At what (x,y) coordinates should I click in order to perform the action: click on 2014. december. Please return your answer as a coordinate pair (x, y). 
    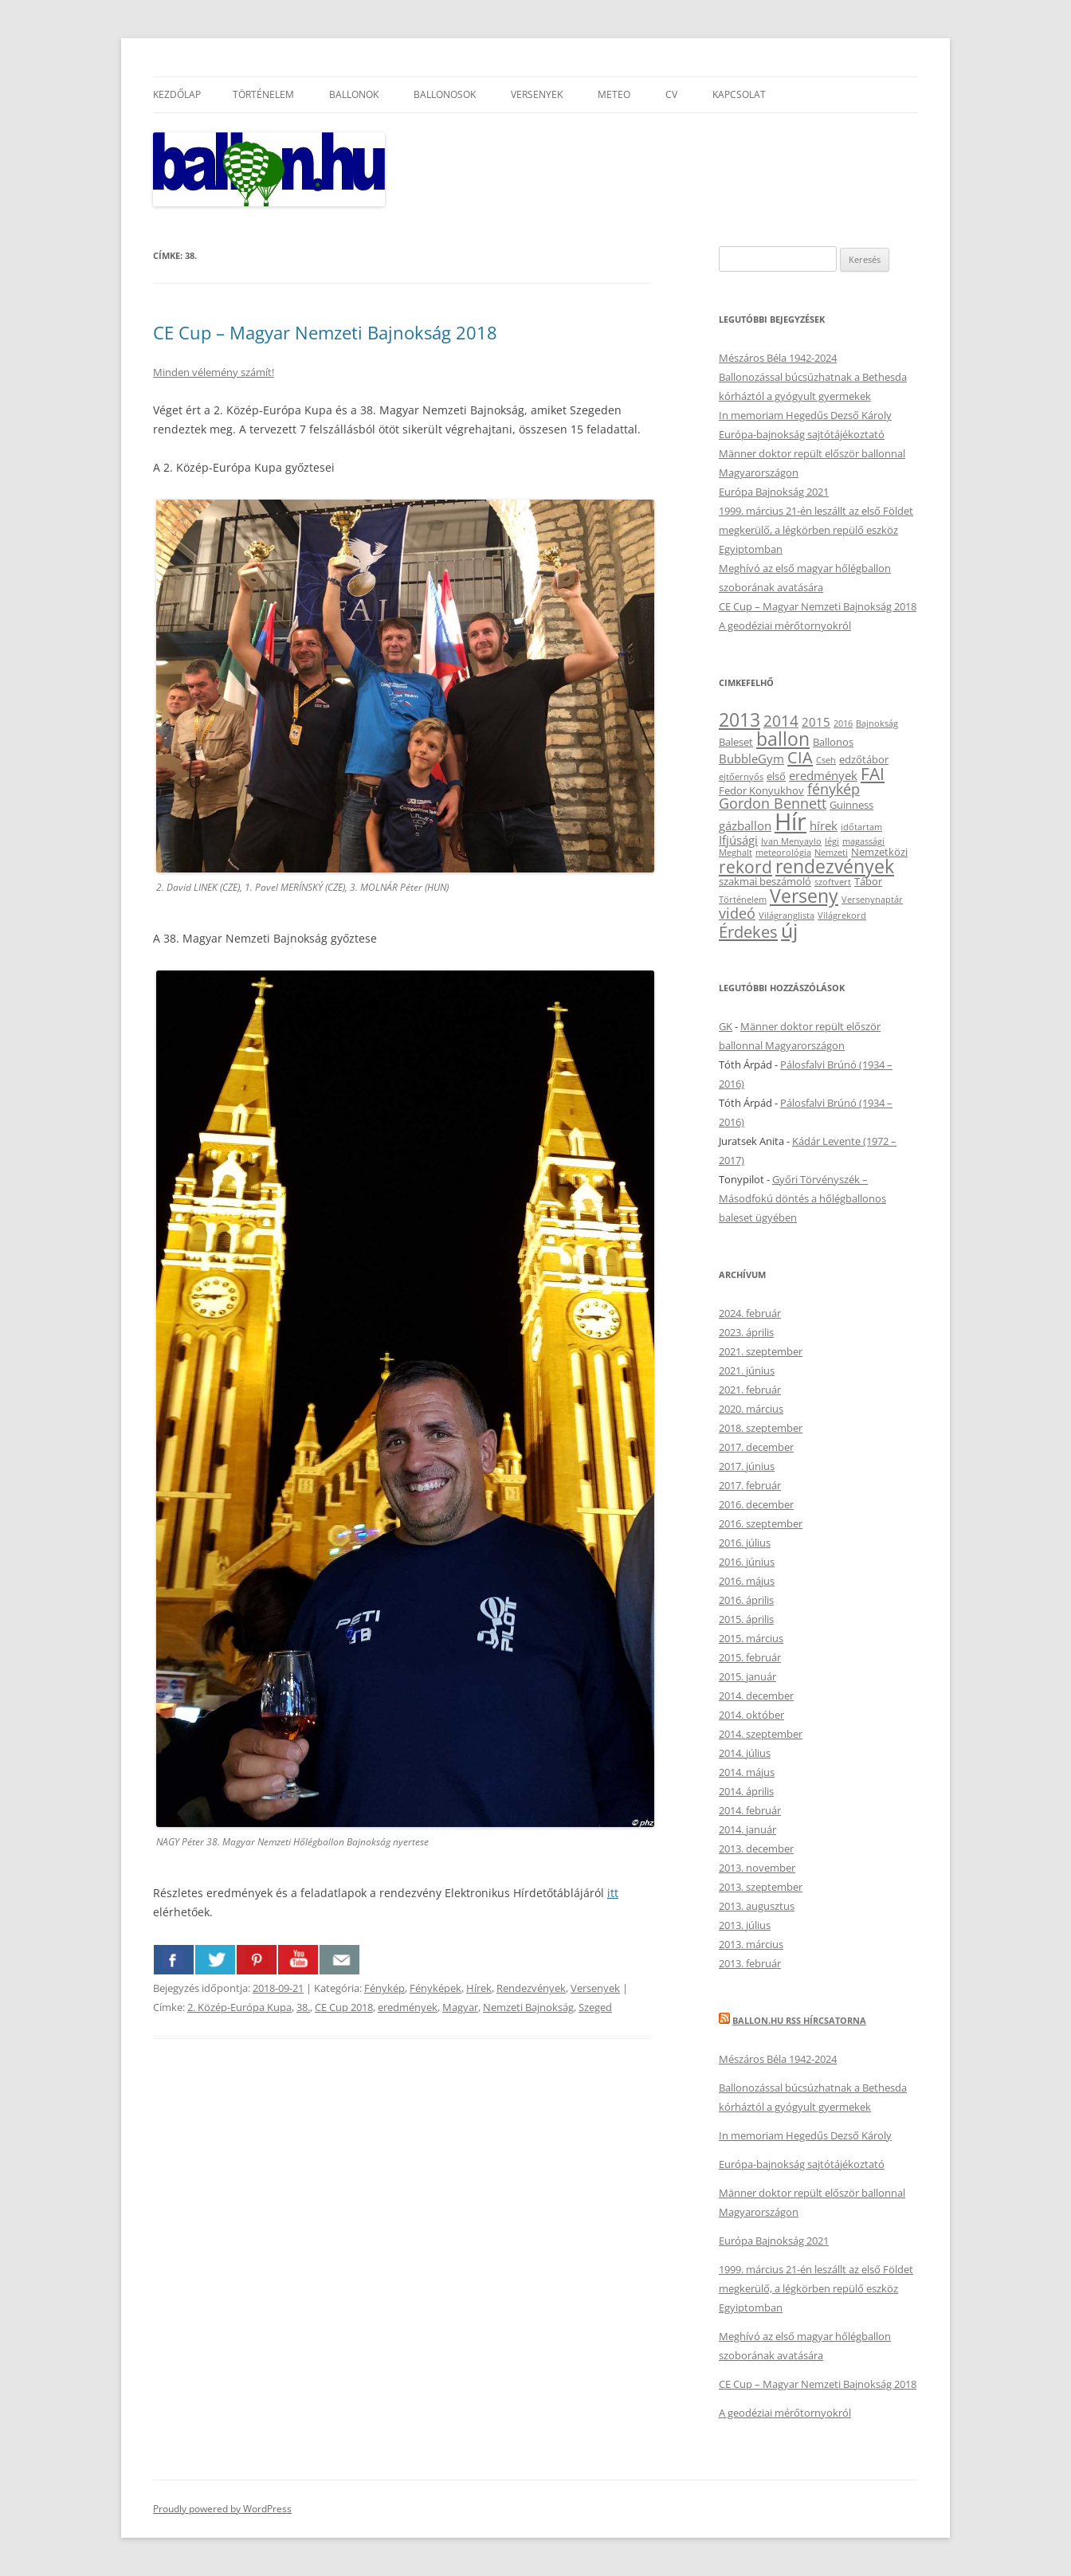
    Looking at the image, I should click on (756, 1695).